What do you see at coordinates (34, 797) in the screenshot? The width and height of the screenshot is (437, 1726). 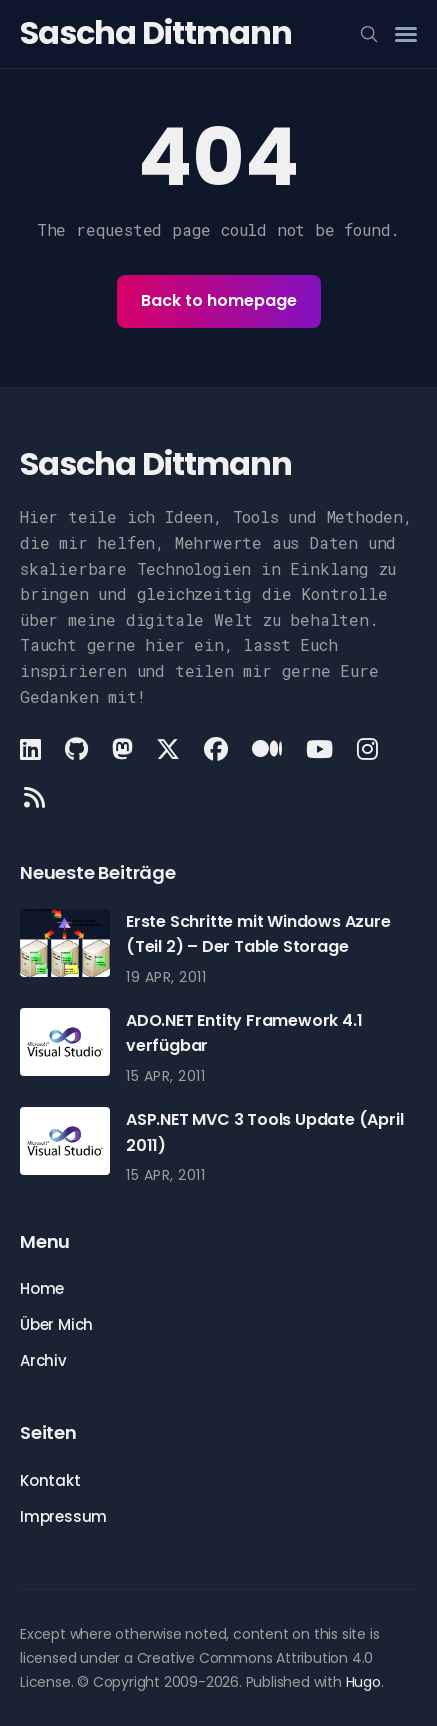 I see `[Rss link]` at bounding box center [34, 797].